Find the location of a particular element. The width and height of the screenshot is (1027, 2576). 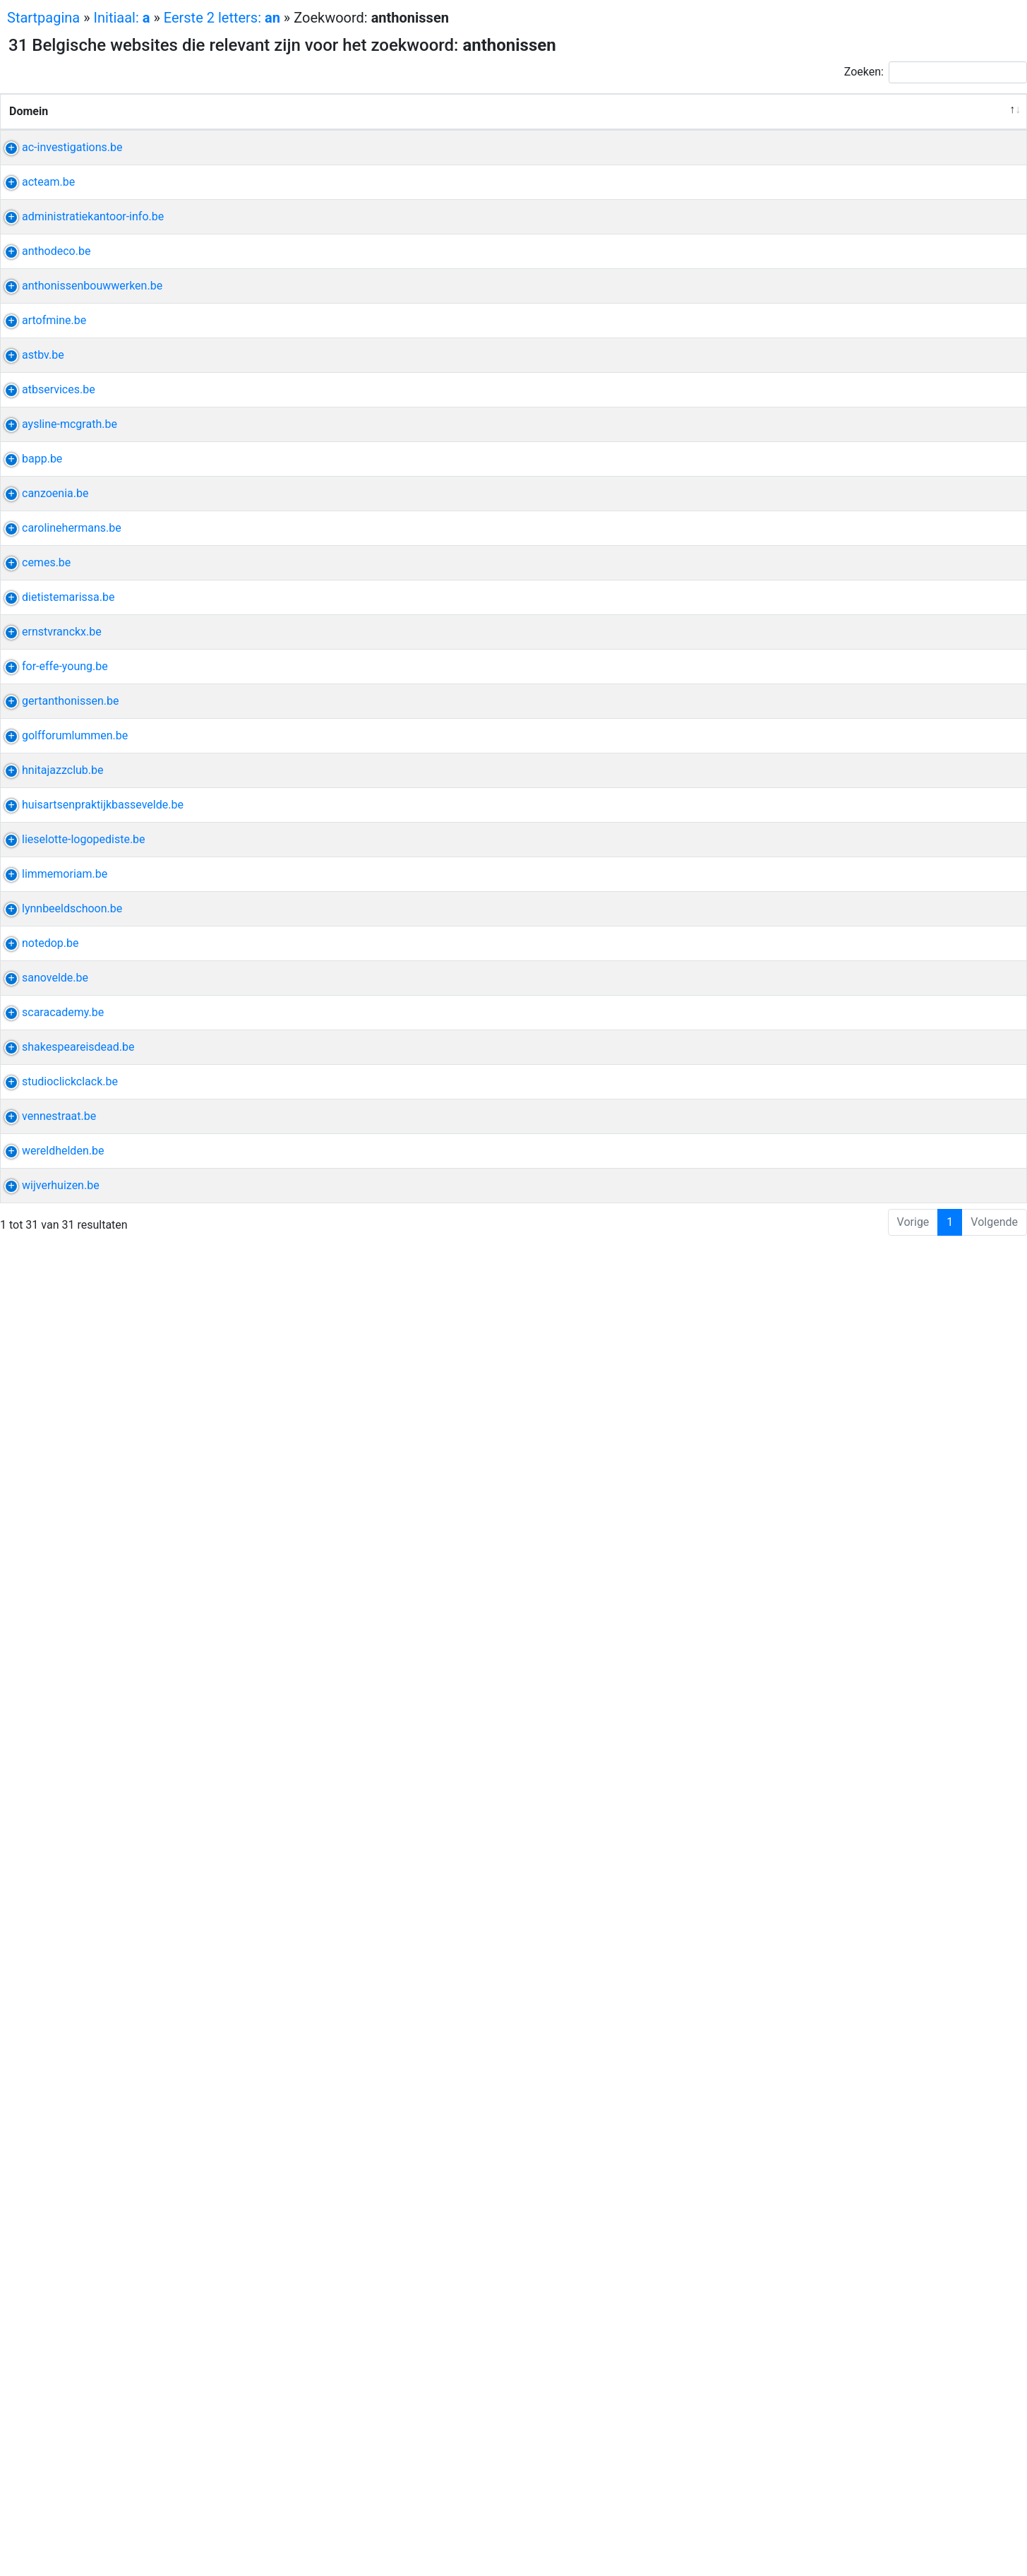

wedstrijd is located at coordinates (870, 1430).